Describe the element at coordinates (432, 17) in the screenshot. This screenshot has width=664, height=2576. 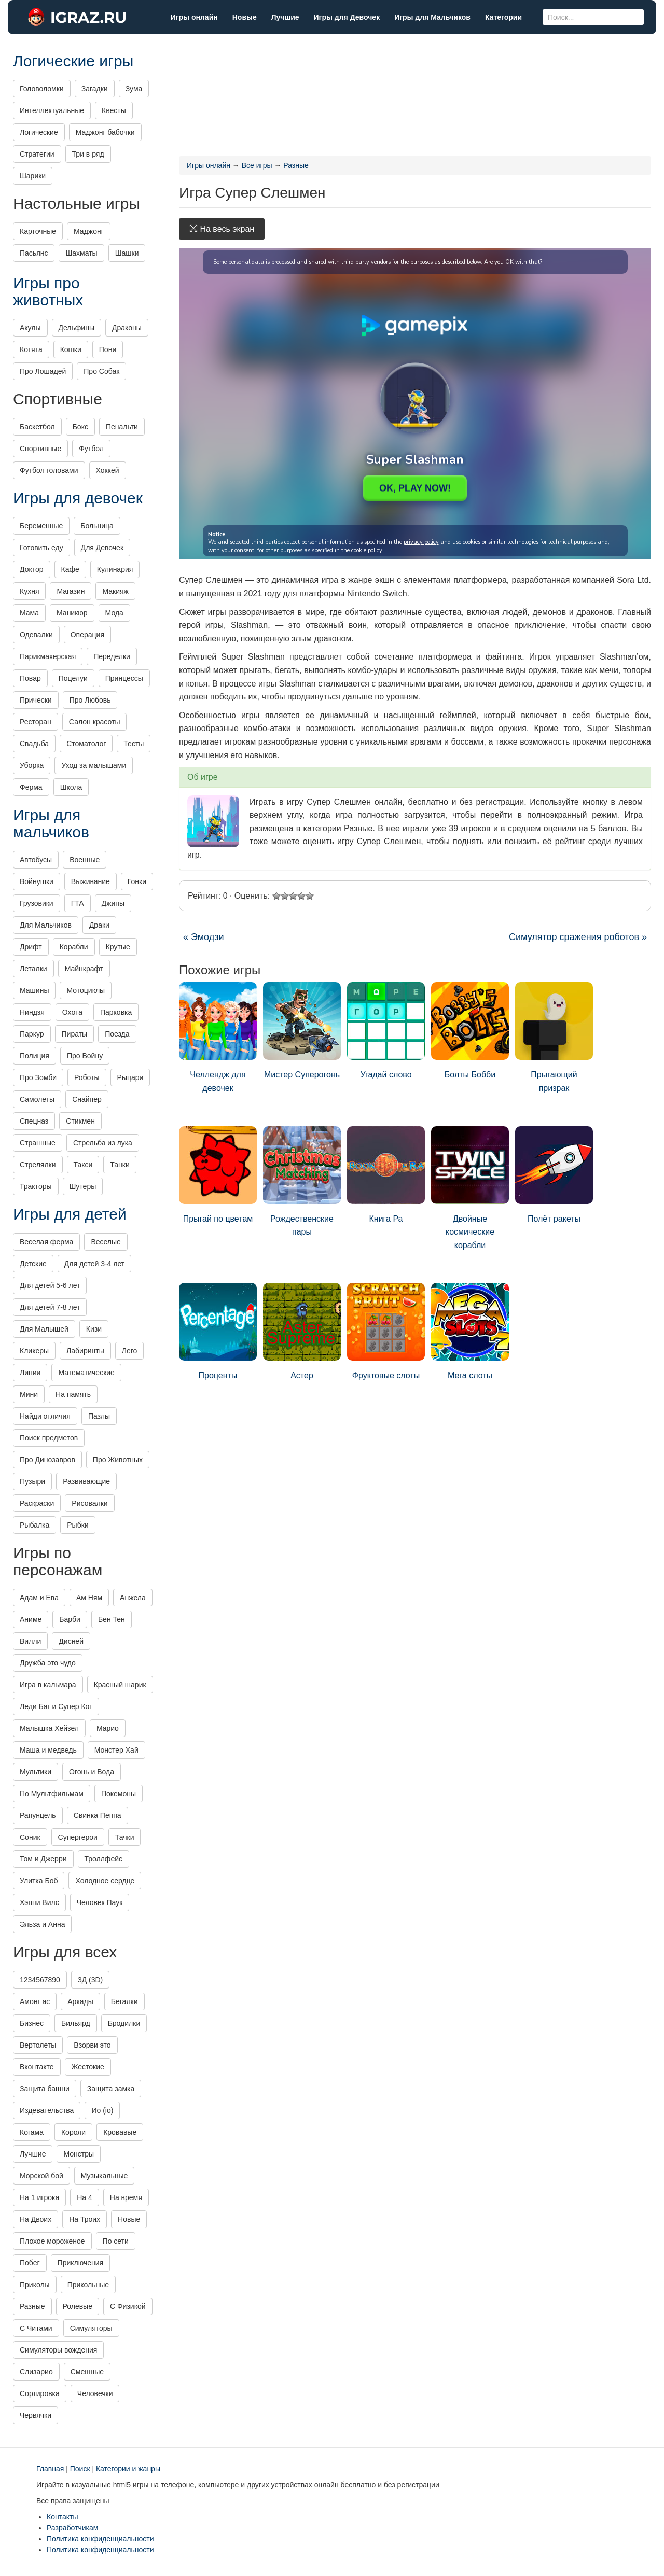
I see `Игры для Мальчиков` at that location.